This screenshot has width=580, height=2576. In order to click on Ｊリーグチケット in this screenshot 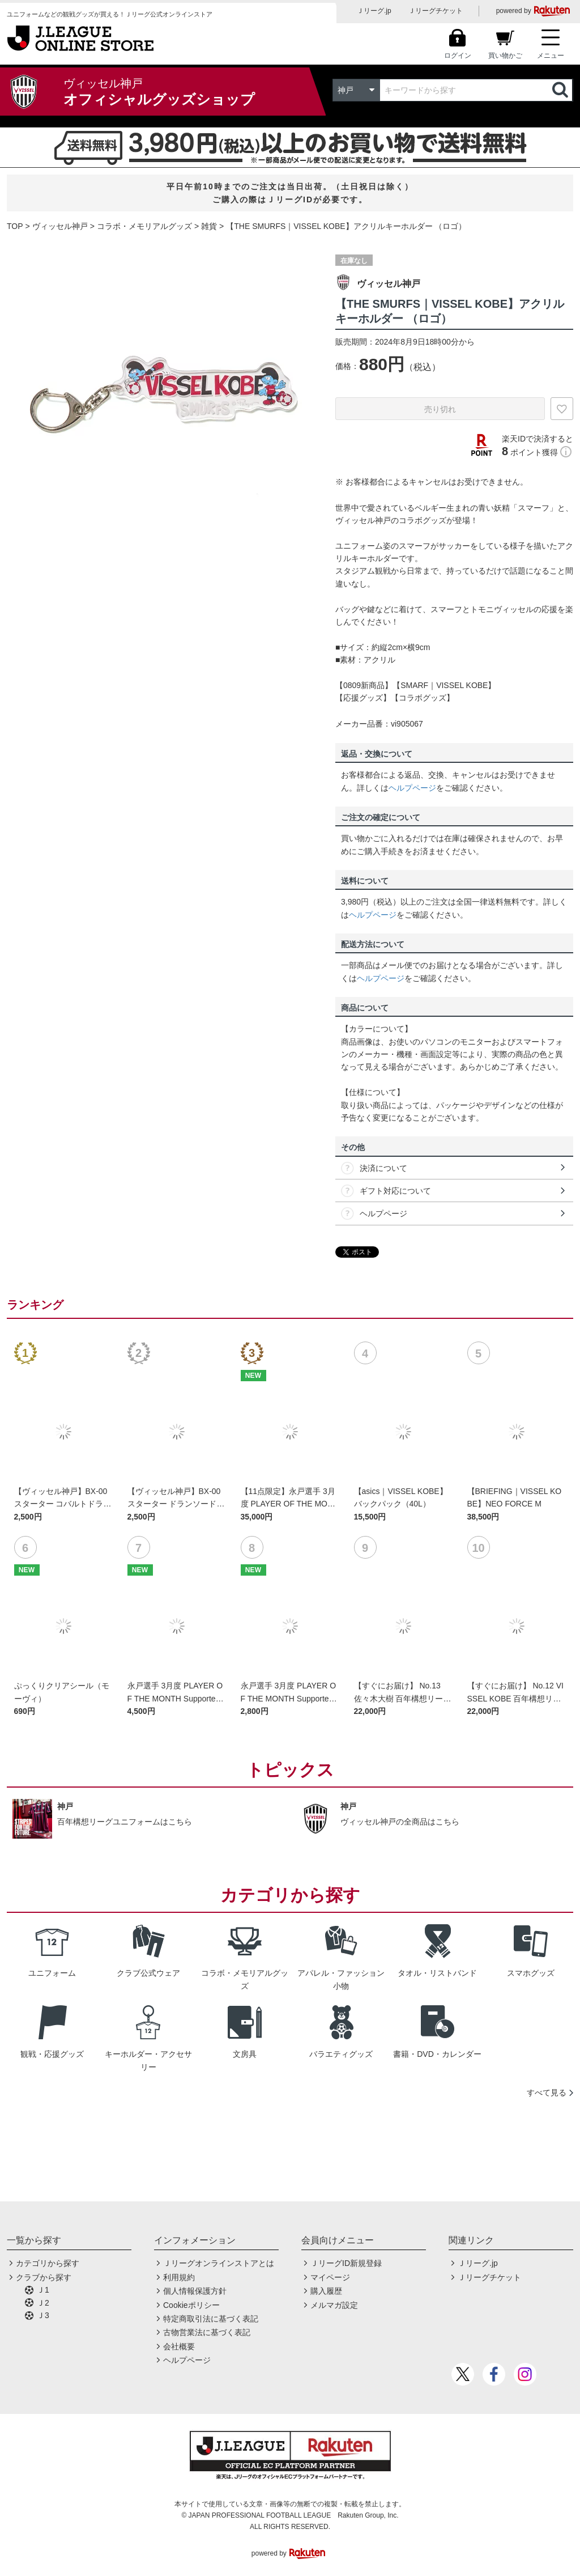, I will do `click(435, 11)`.